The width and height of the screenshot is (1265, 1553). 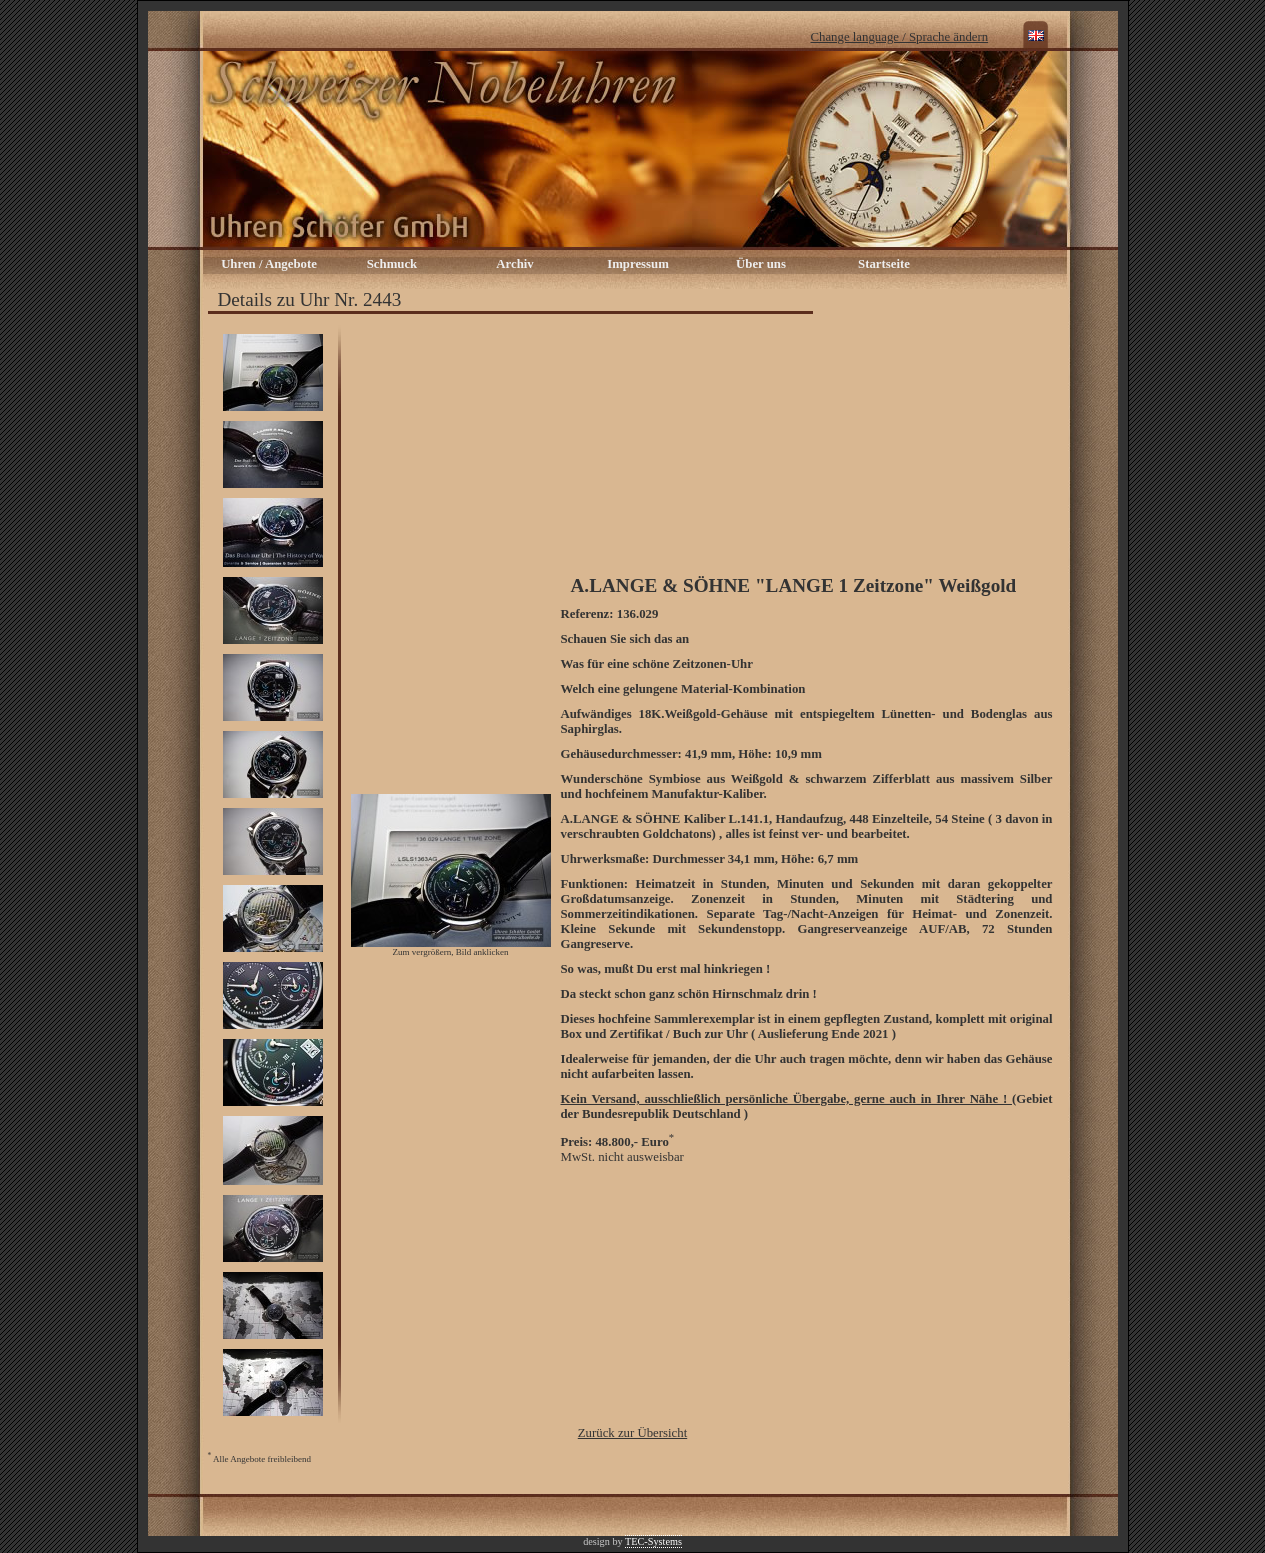 I want to click on Über uns, so click(x=761, y=264).